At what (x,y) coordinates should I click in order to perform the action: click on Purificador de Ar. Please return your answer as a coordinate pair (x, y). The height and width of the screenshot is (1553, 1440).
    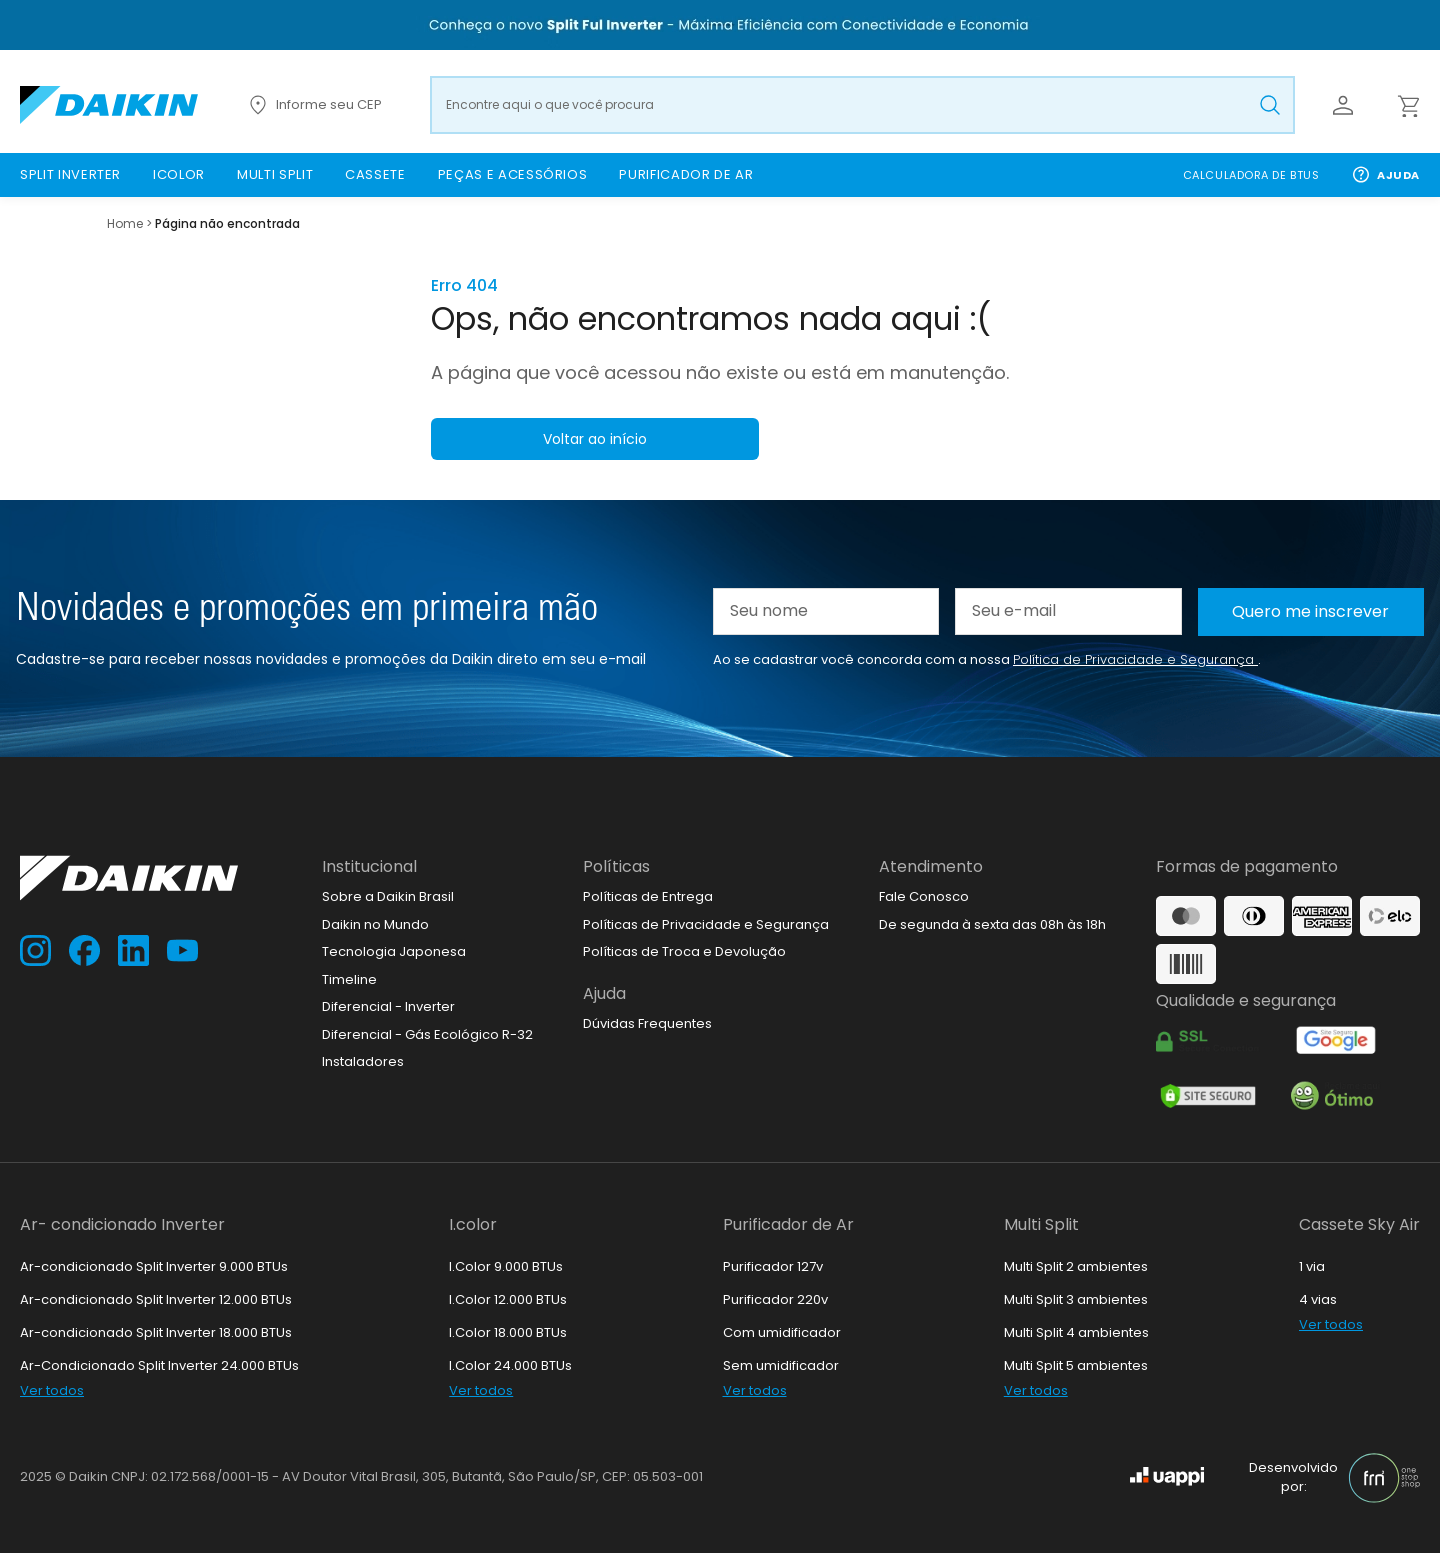
    Looking at the image, I should click on (788, 1224).